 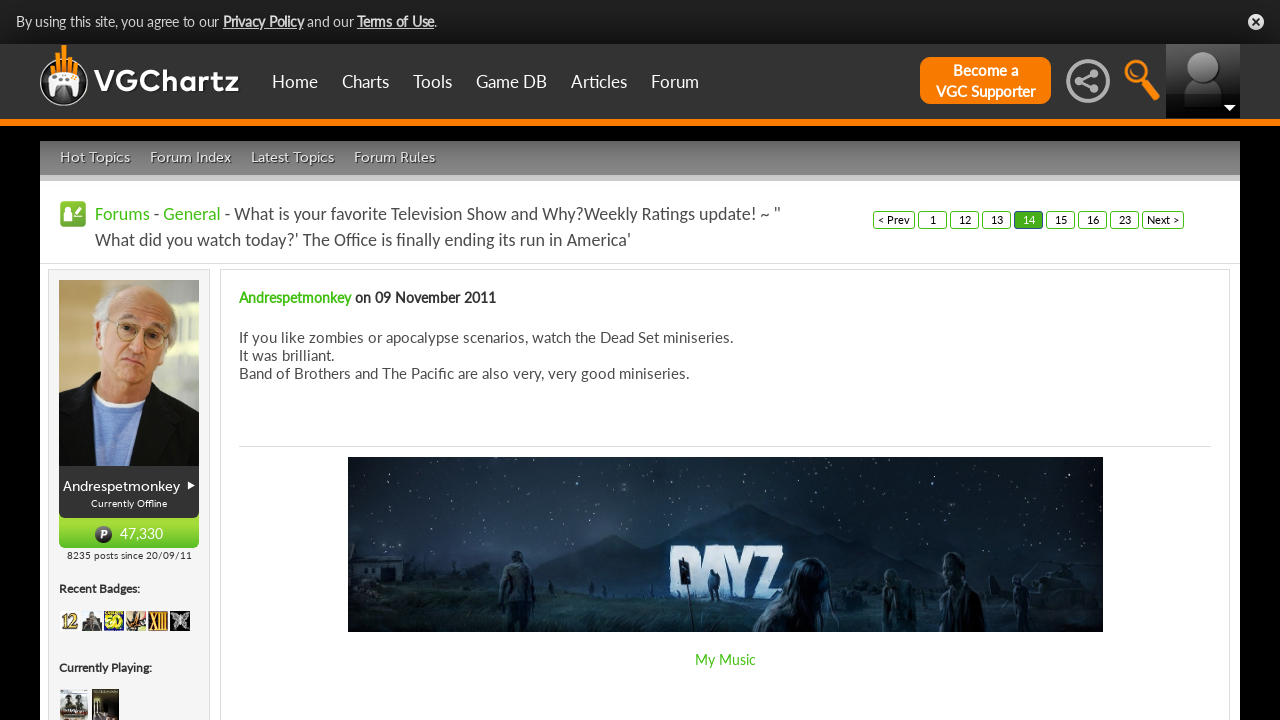 I want to click on < Prev, so click(x=894, y=219).